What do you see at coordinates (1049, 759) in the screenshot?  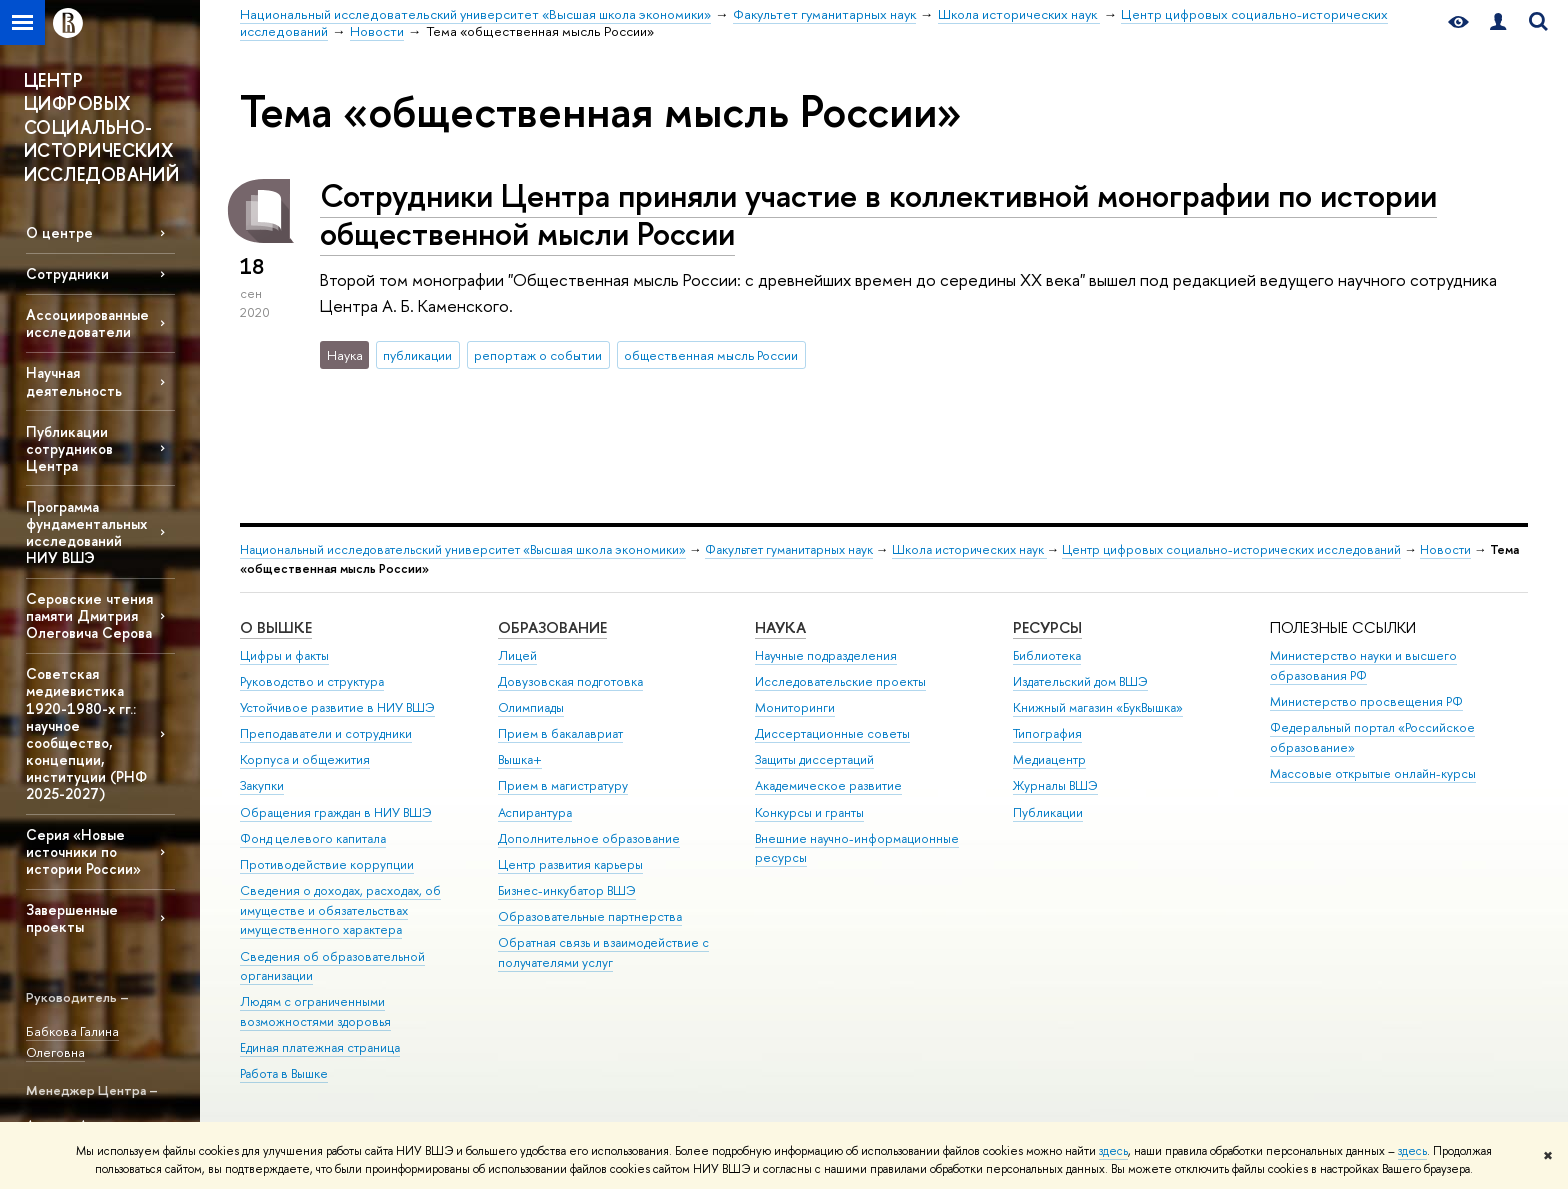 I see `Медиацентр` at bounding box center [1049, 759].